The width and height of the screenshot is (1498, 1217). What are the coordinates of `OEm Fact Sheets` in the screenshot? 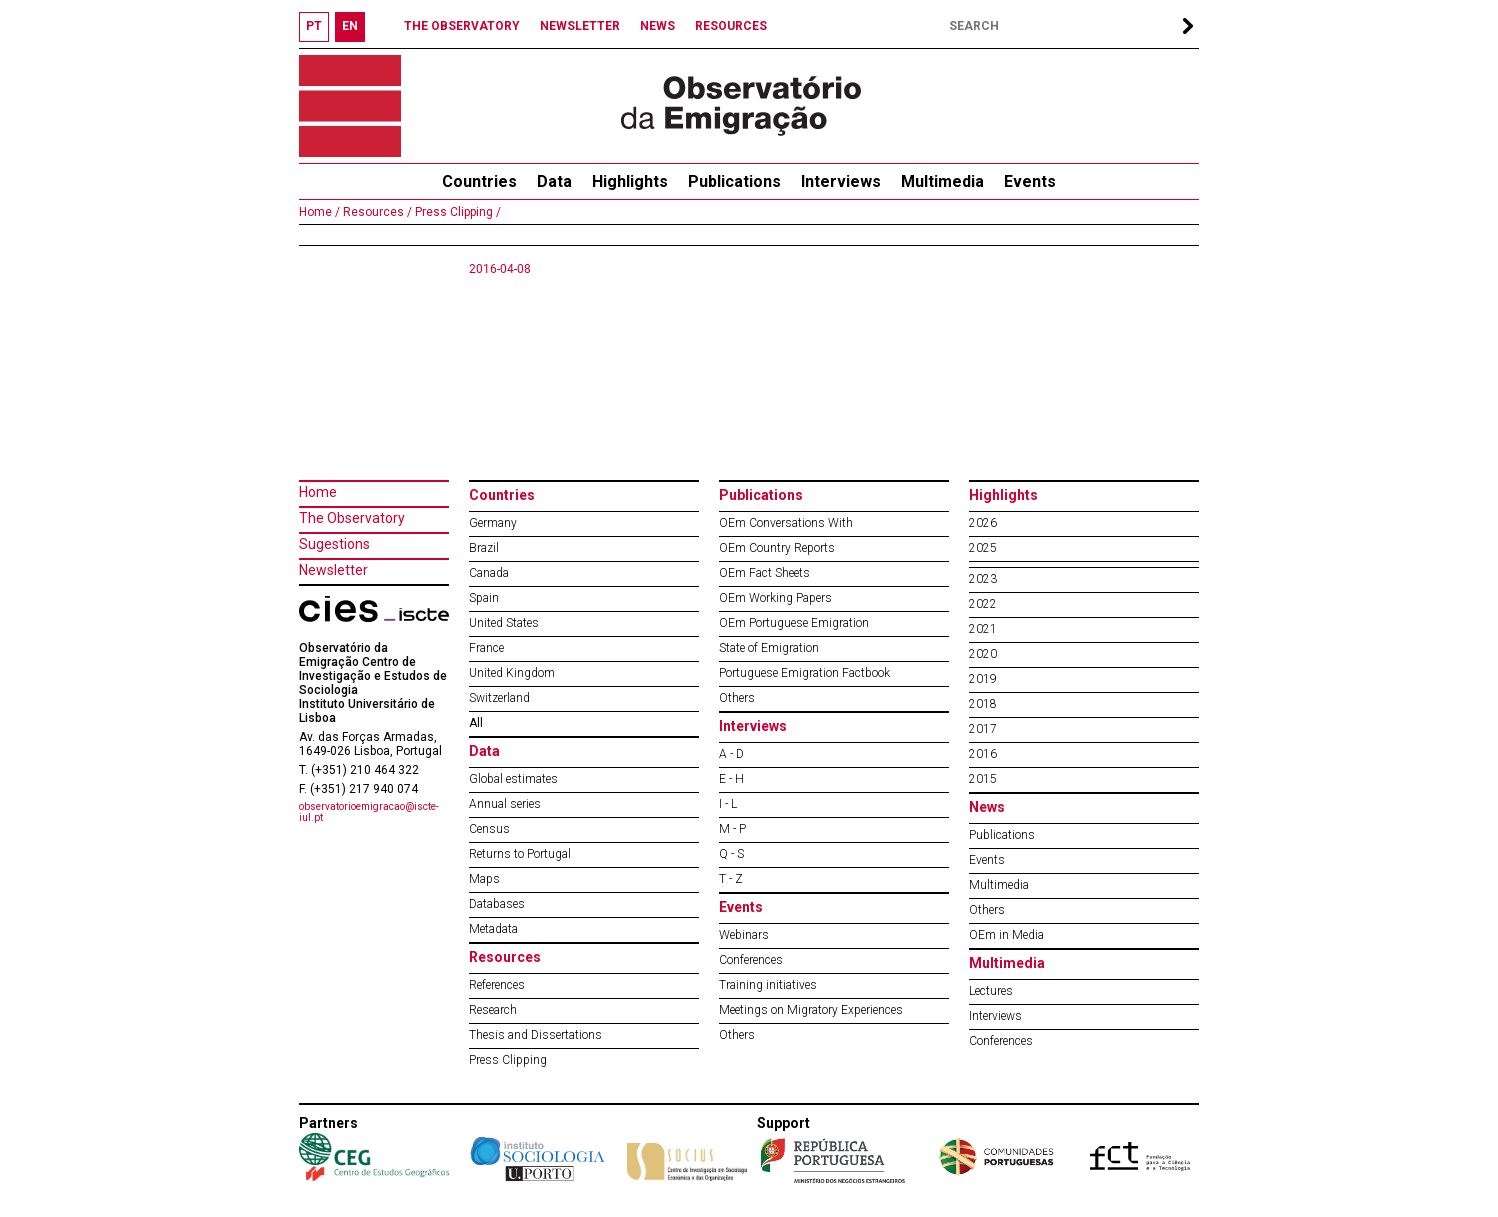 It's located at (764, 573).